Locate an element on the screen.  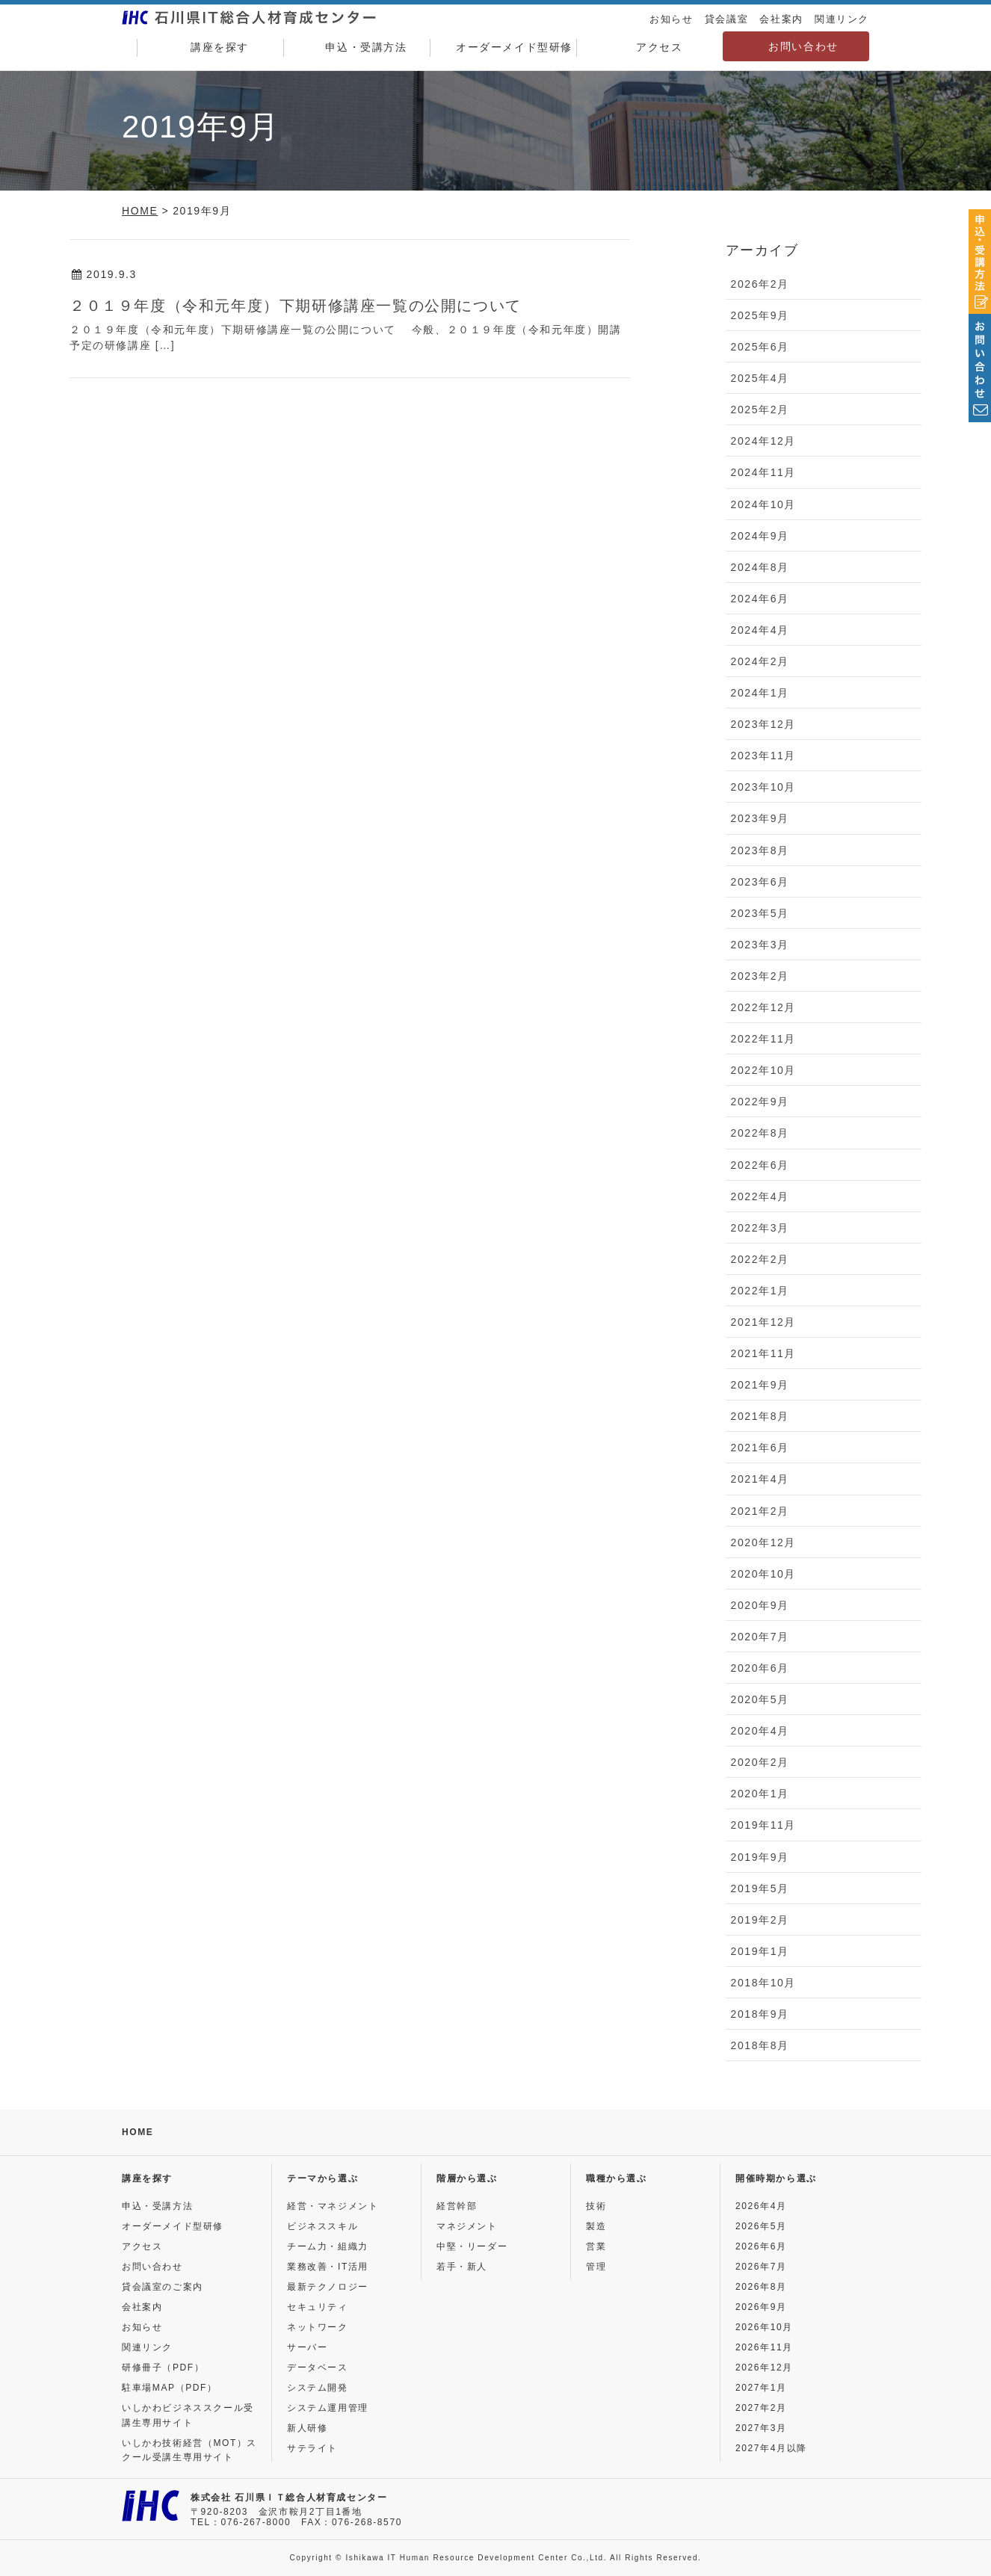
2027年3月 is located at coordinates (761, 2428).